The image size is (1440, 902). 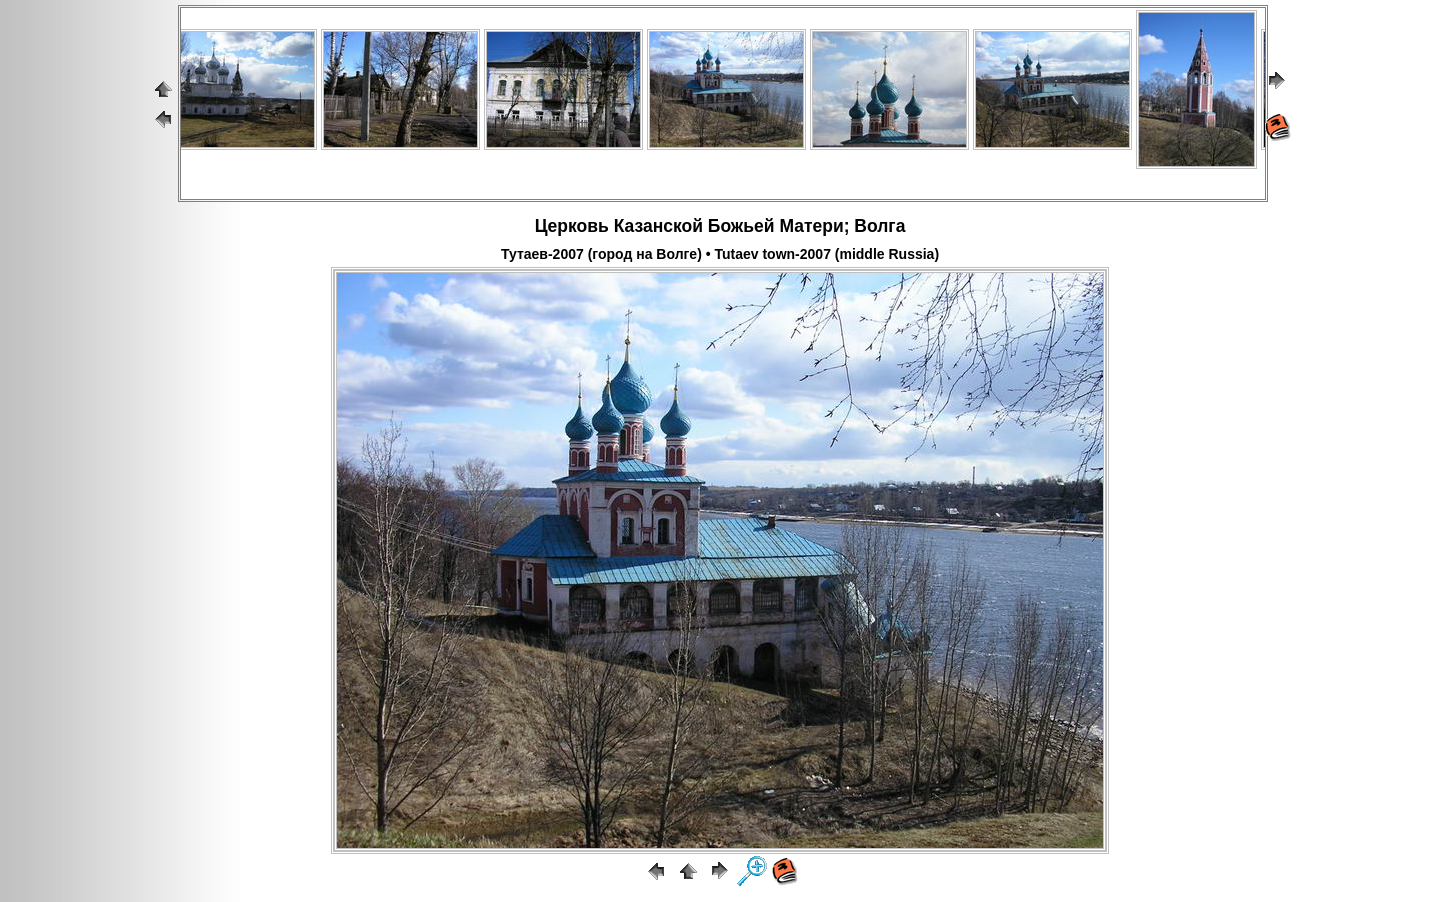 I want to click on Тутаев-2007 (город на Волге) • Tutaev town-2007 (middle Russia), so click(x=720, y=254).